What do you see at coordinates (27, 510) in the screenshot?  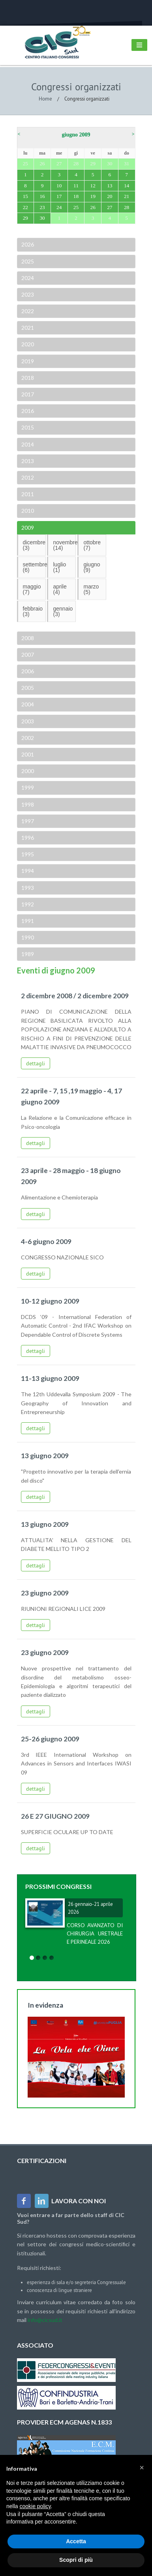 I see `2010 [tab]` at bounding box center [27, 510].